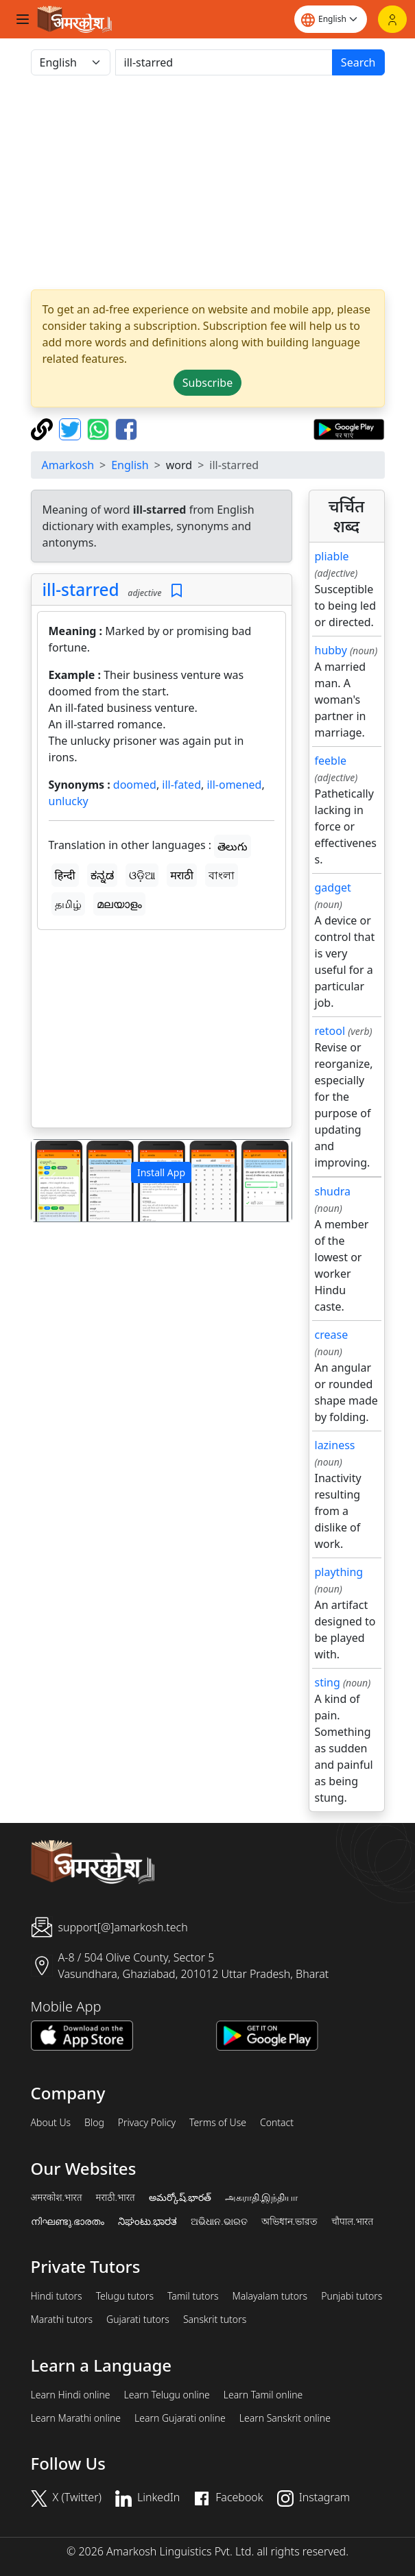  I want to click on crease, so click(331, 1334).